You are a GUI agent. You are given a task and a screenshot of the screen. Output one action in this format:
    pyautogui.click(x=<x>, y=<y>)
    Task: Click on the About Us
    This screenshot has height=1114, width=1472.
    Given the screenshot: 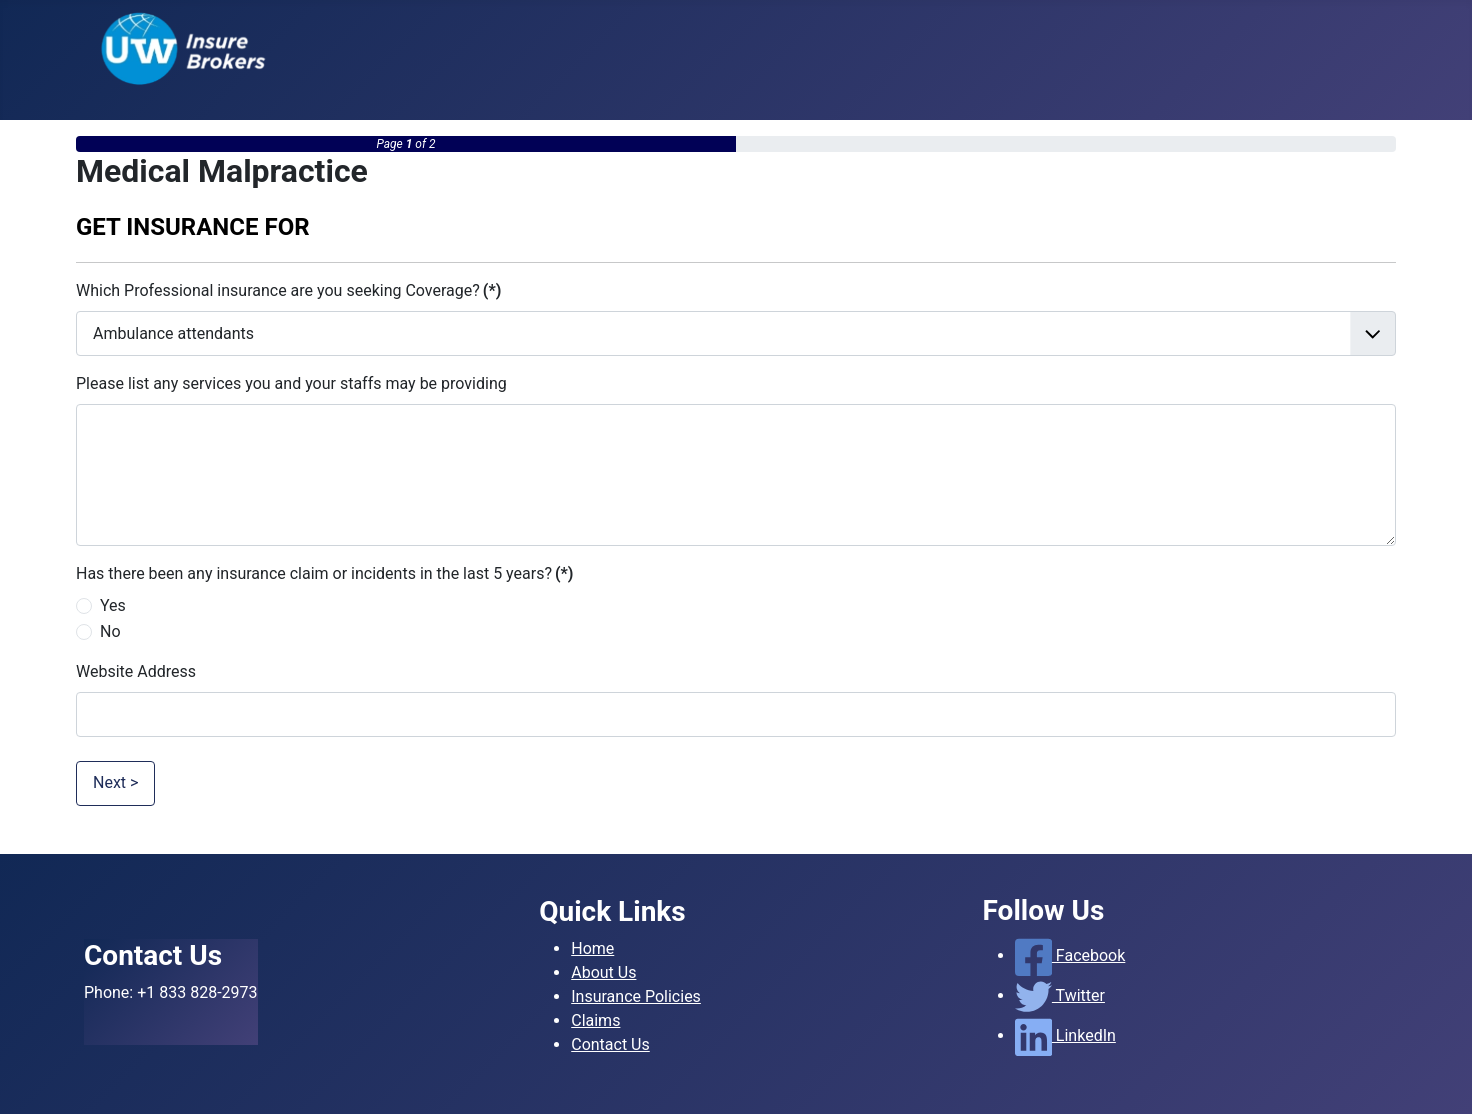 What is the action you would take?
    pyautogui.click(x=603, y=972)
    